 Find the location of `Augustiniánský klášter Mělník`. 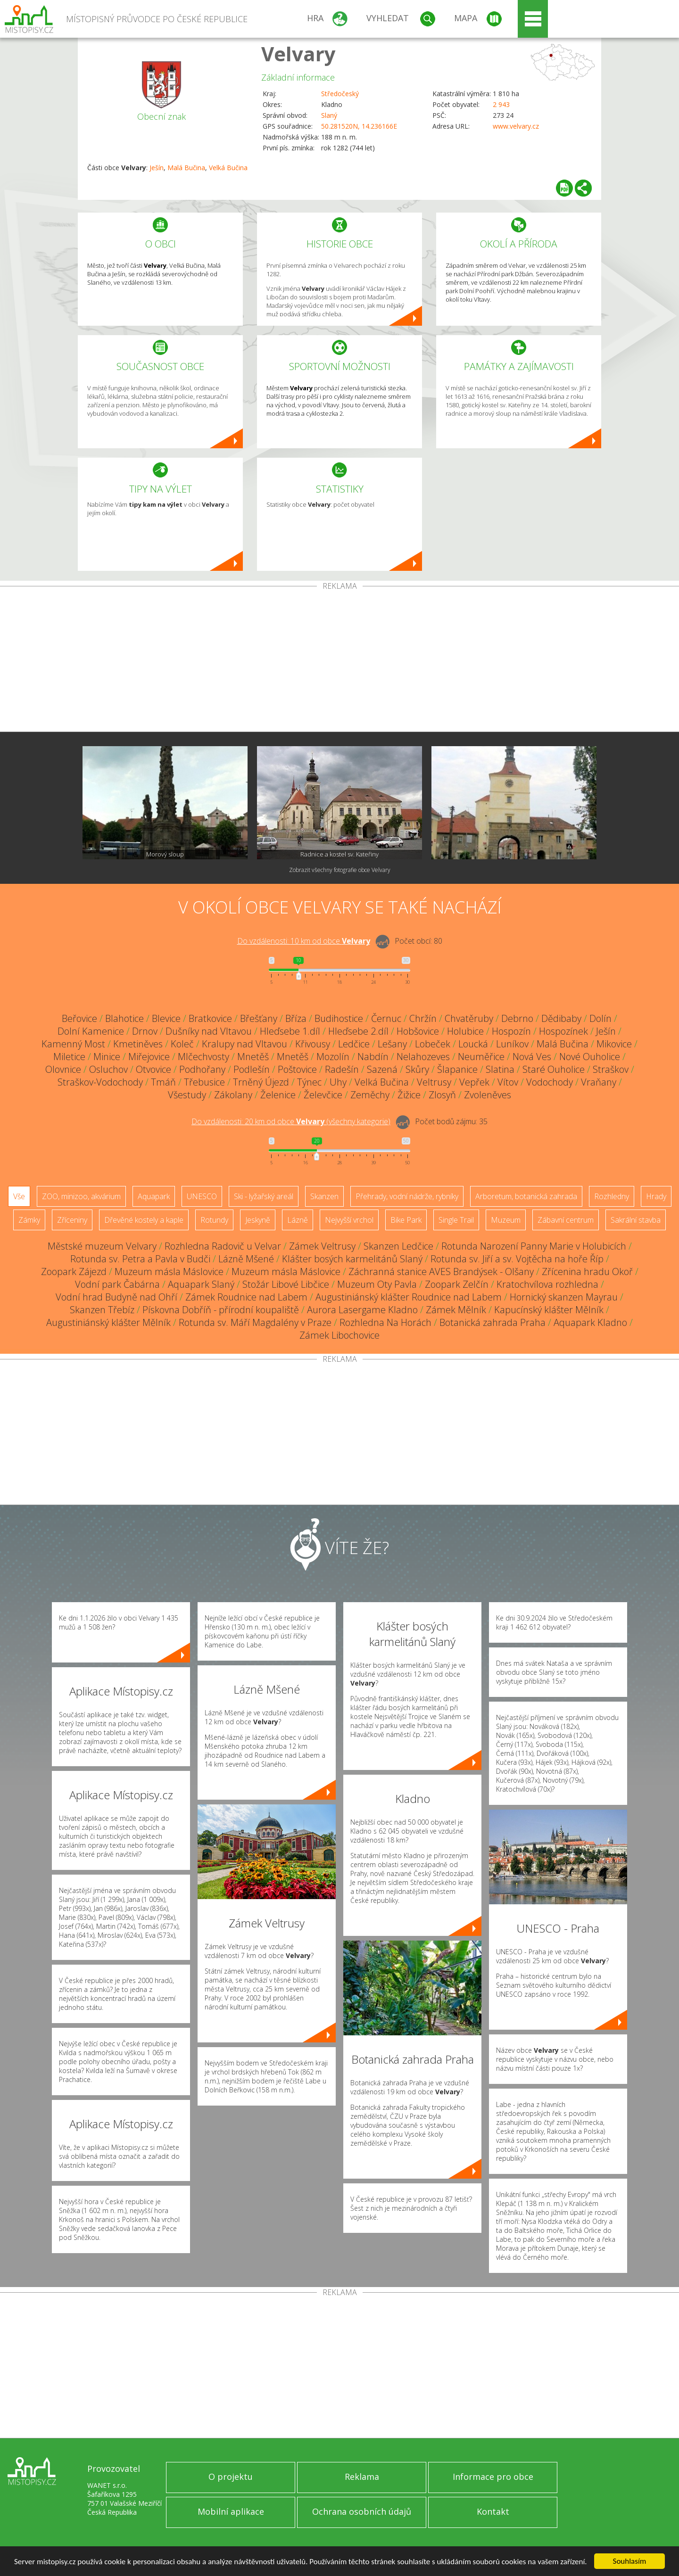

Augustiniánský klášter Mělník is located at coordinates (108, 1322).